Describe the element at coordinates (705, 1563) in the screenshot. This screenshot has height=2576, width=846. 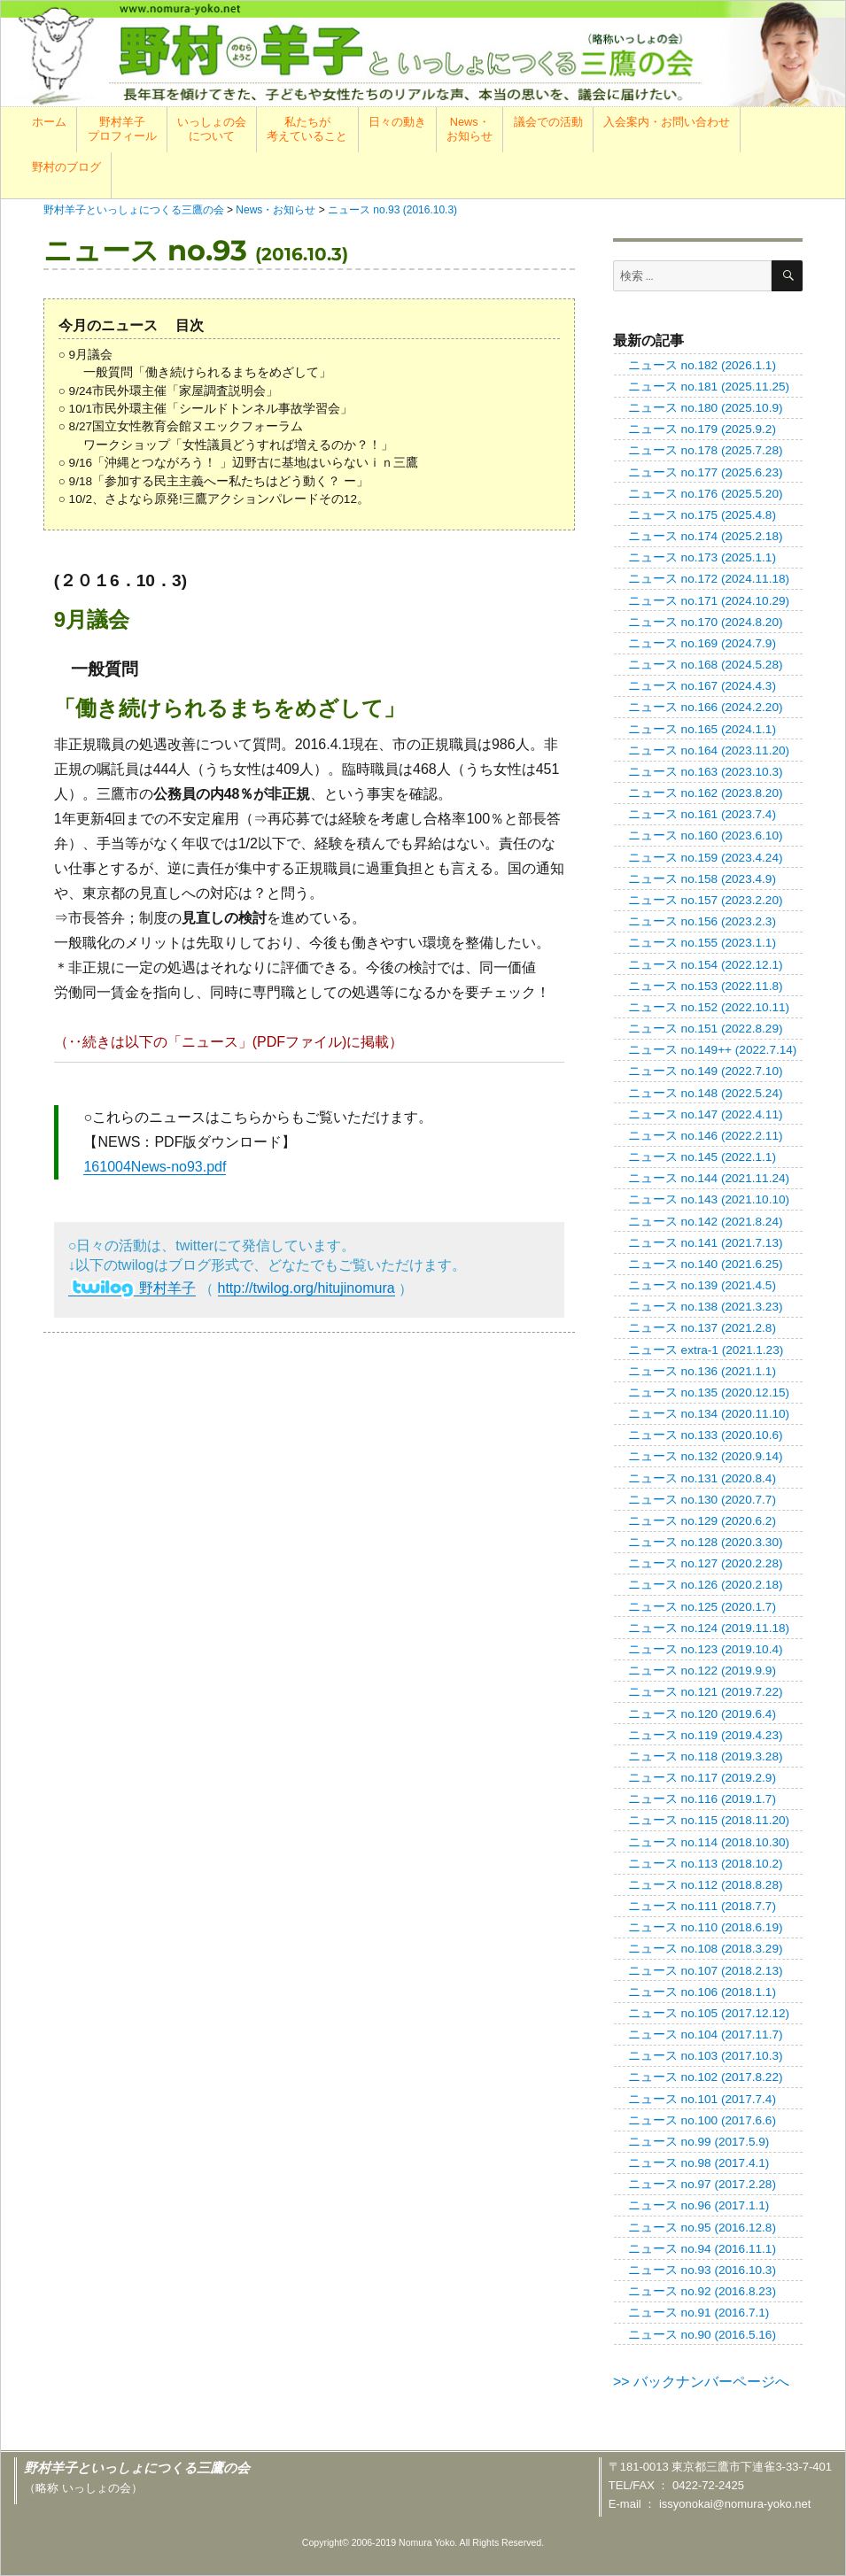
I see `ニュース no.127` at that location.